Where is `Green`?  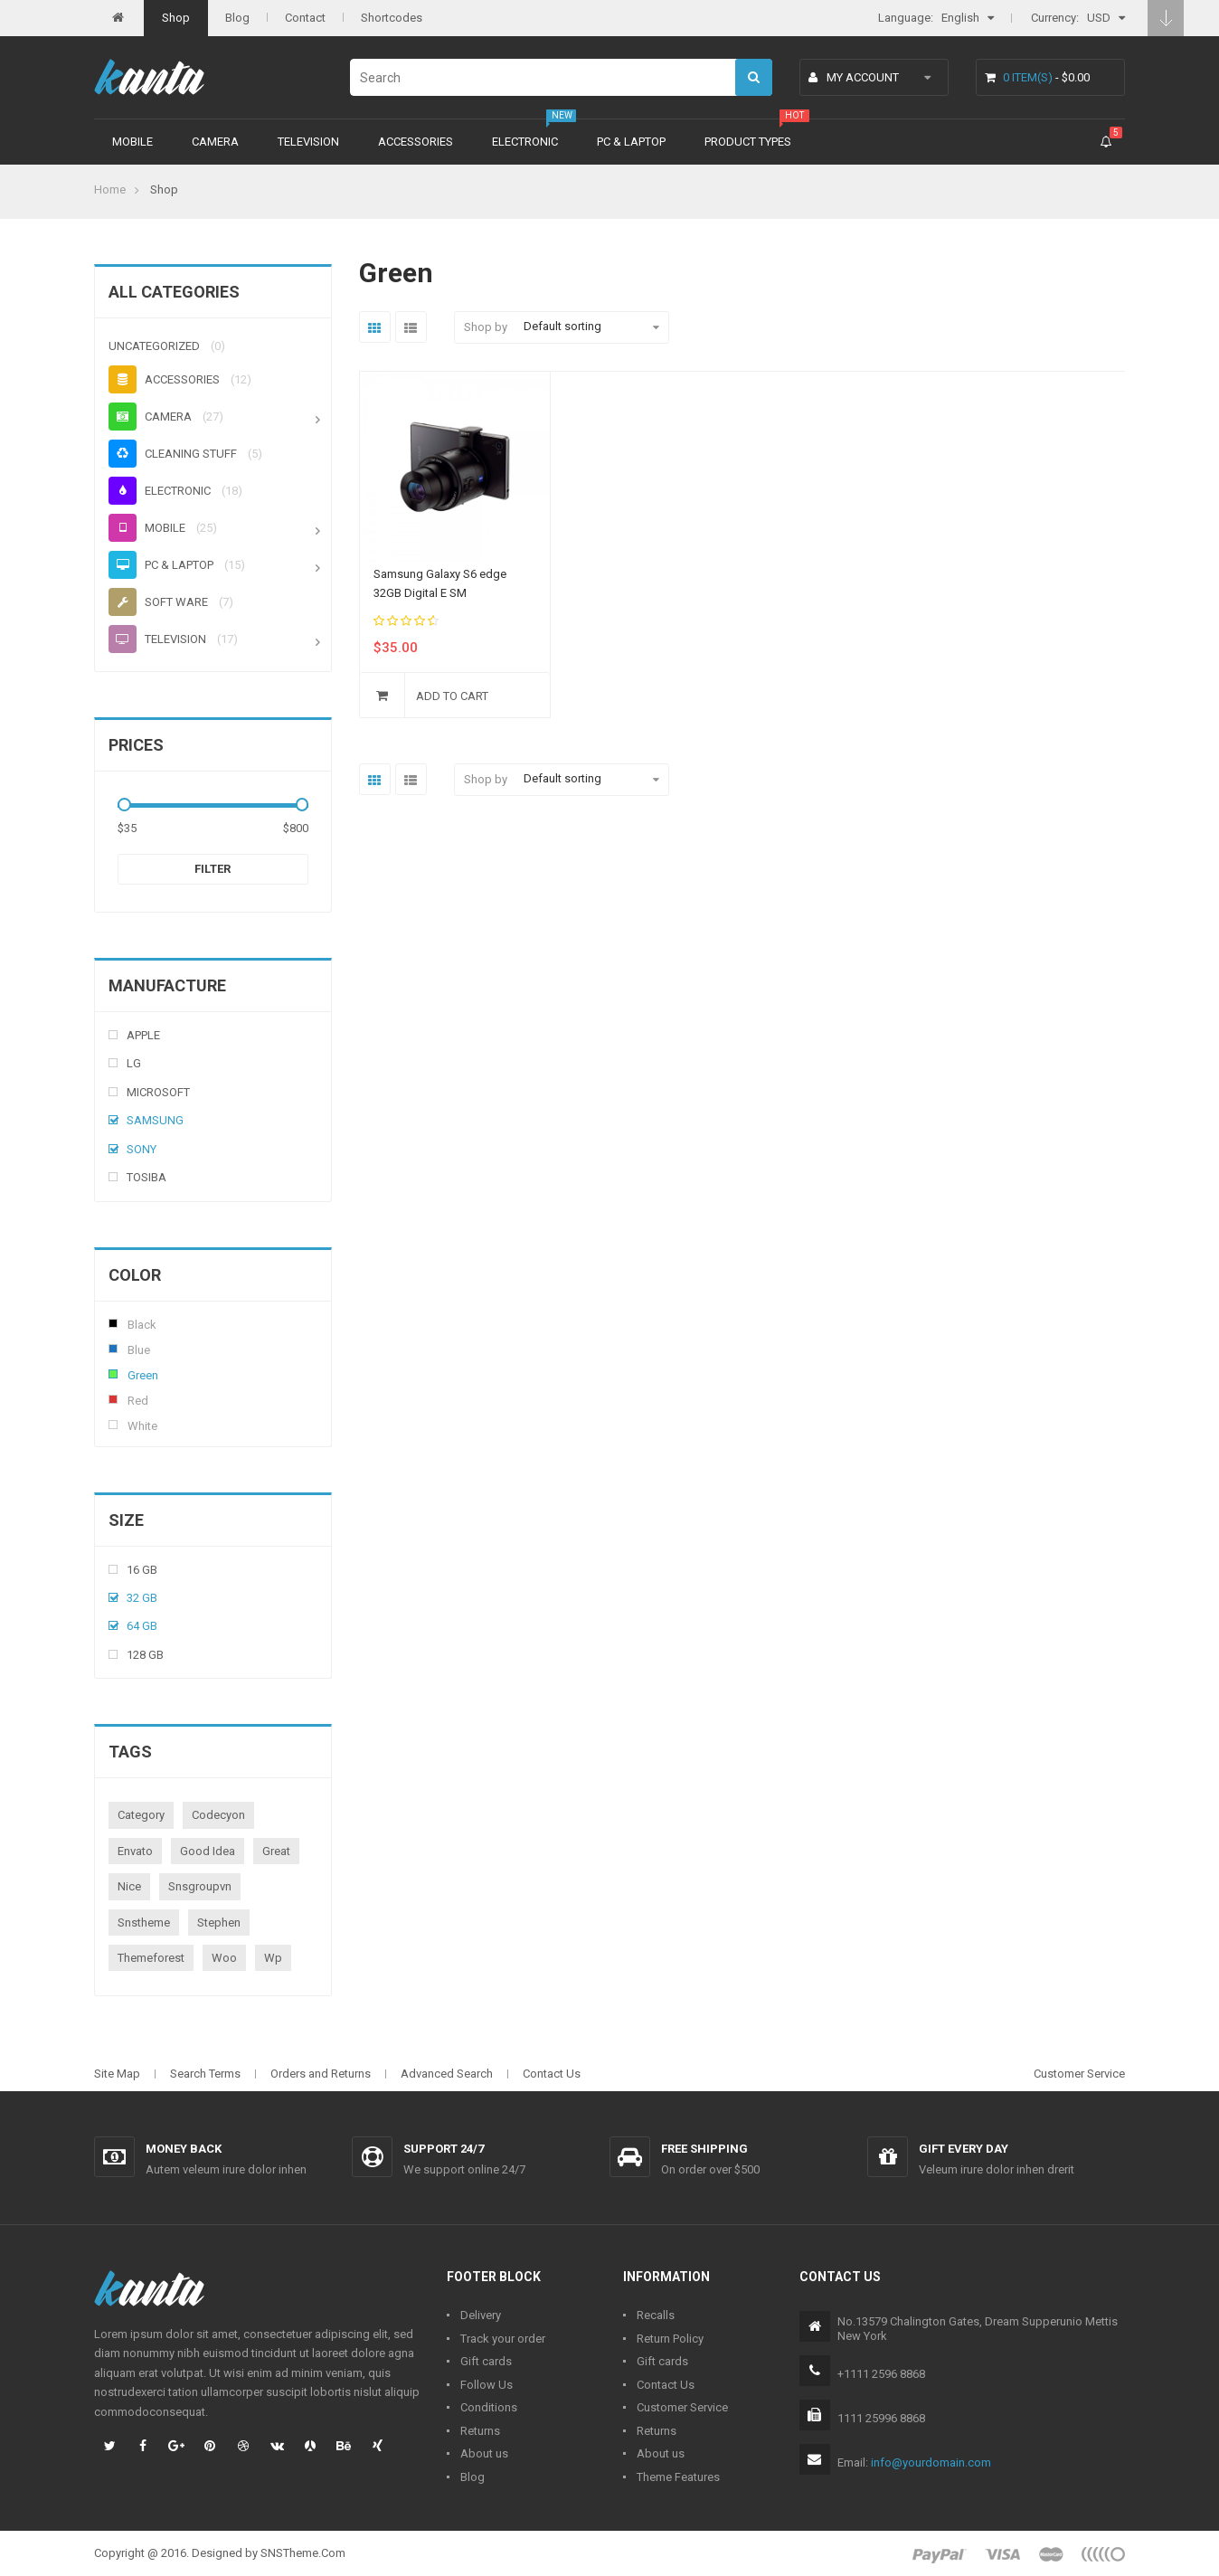
Green is located at coordinates (113, 1373).